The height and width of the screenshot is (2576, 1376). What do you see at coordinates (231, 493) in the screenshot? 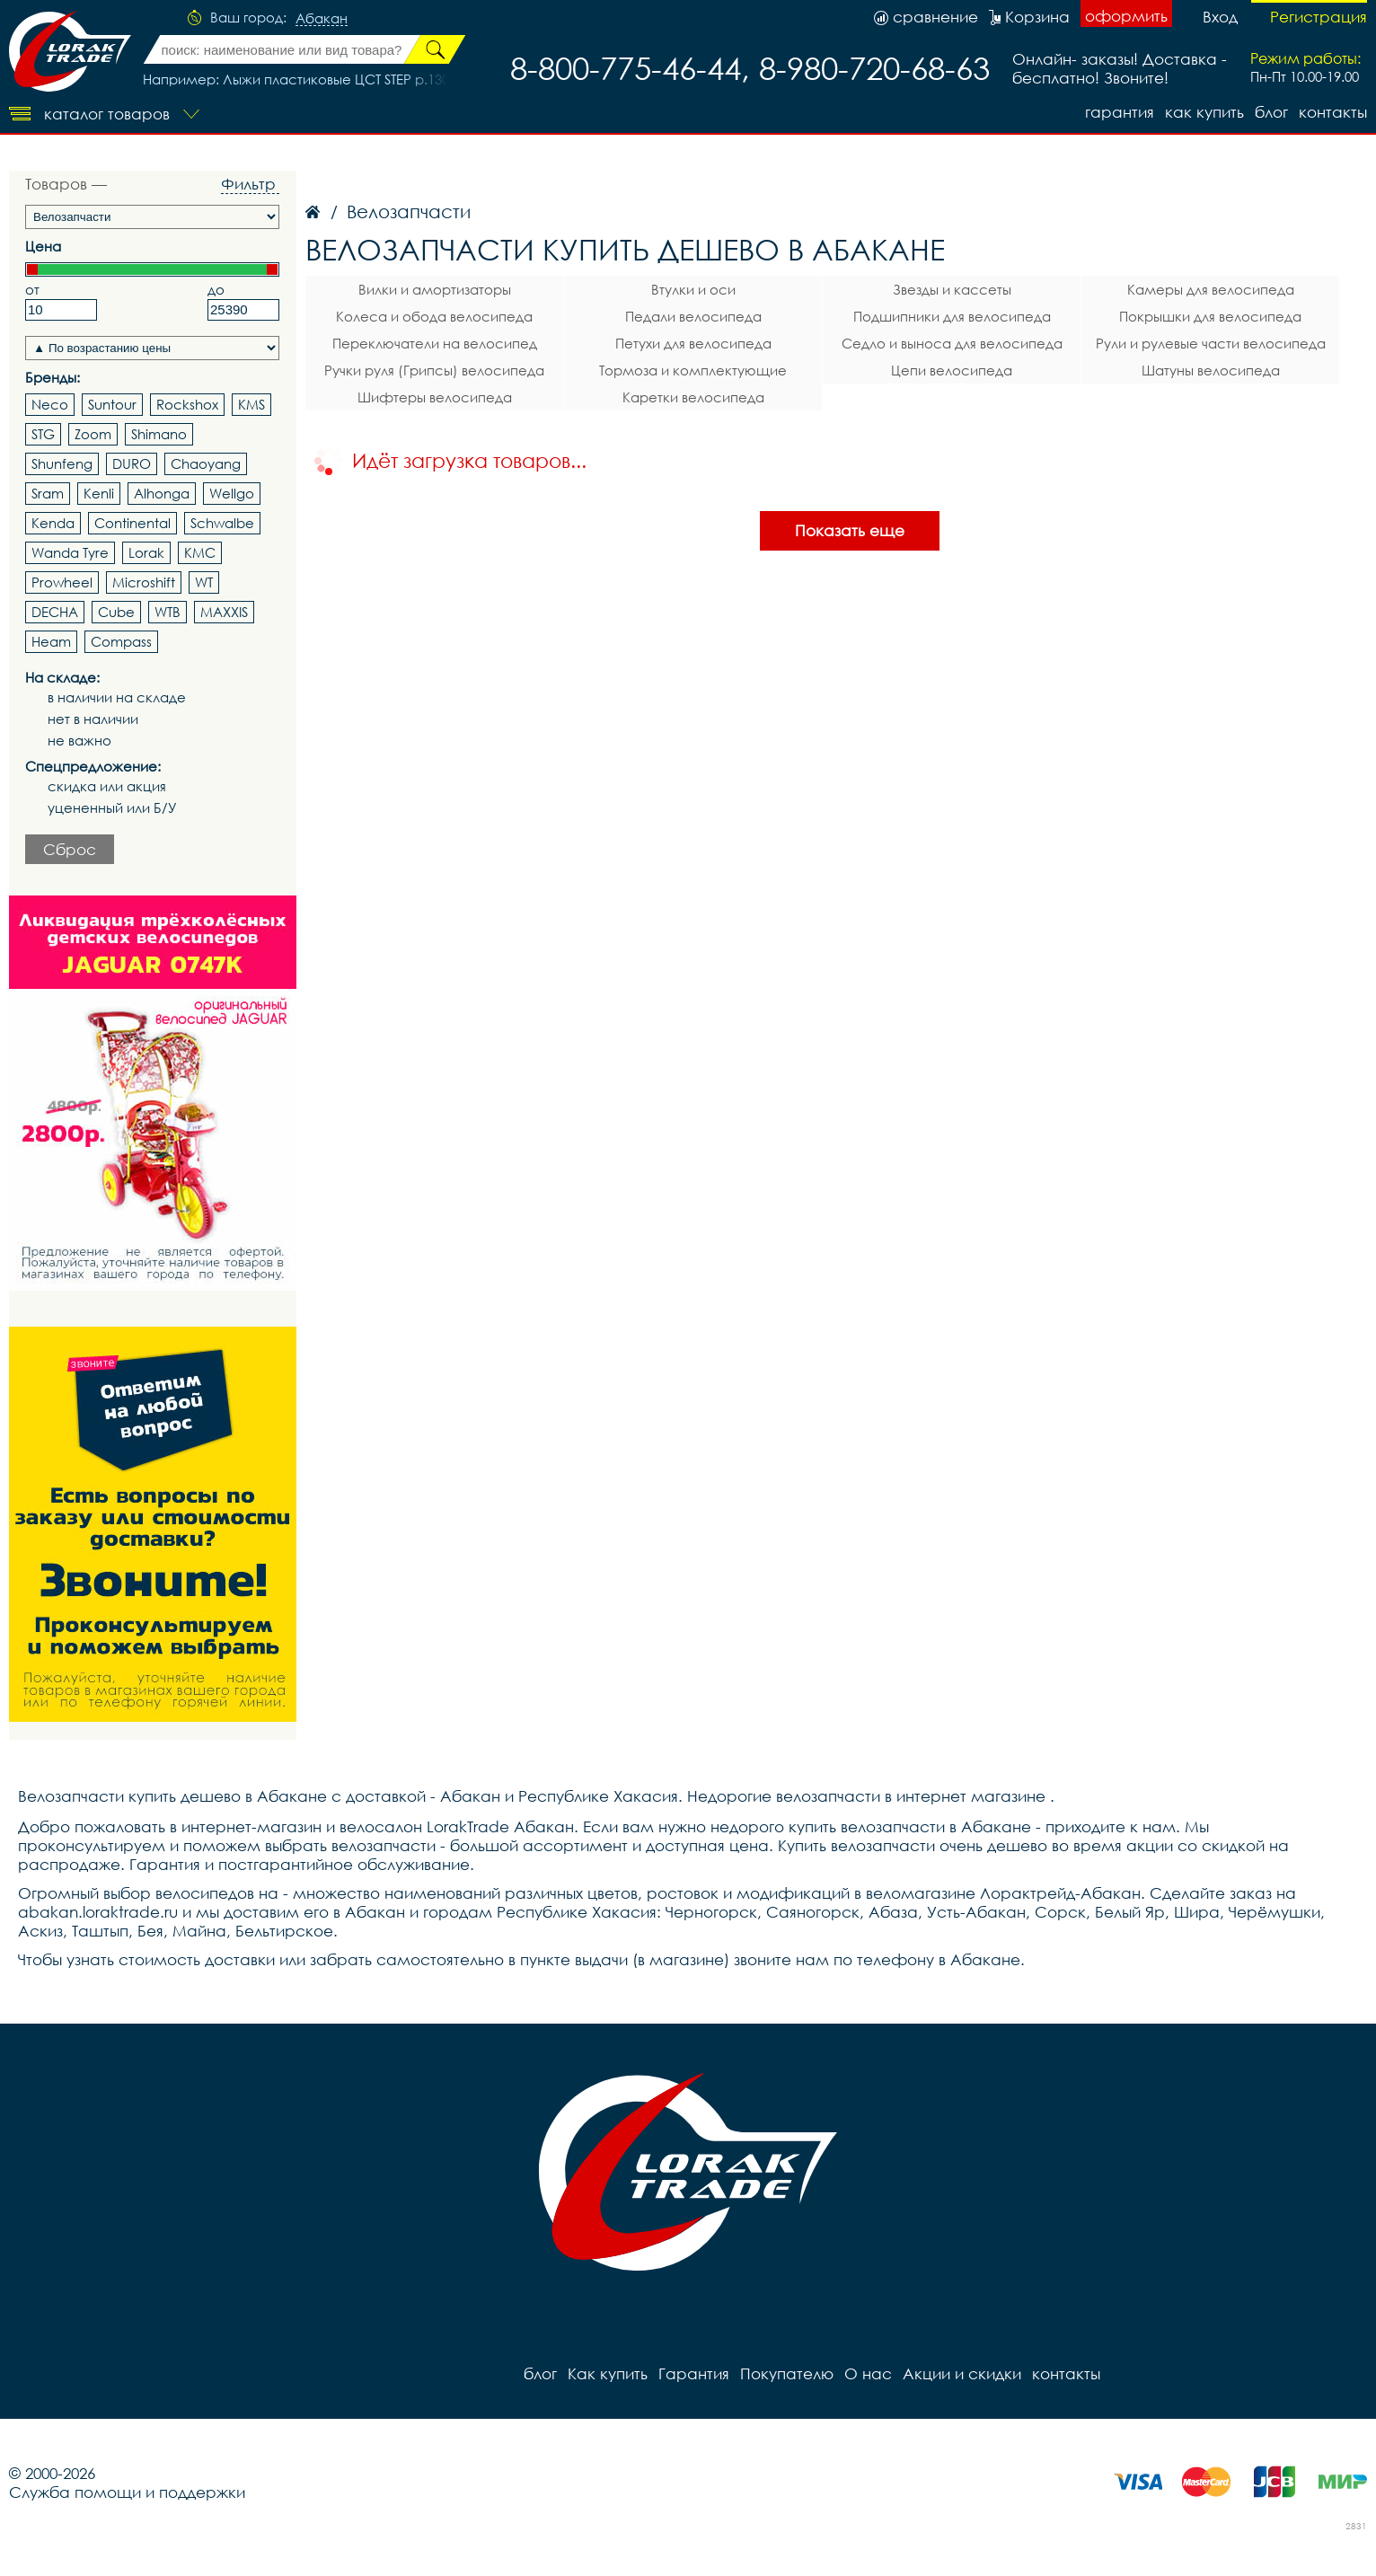
I see `Wellgo` at bounding box center [231, 493].